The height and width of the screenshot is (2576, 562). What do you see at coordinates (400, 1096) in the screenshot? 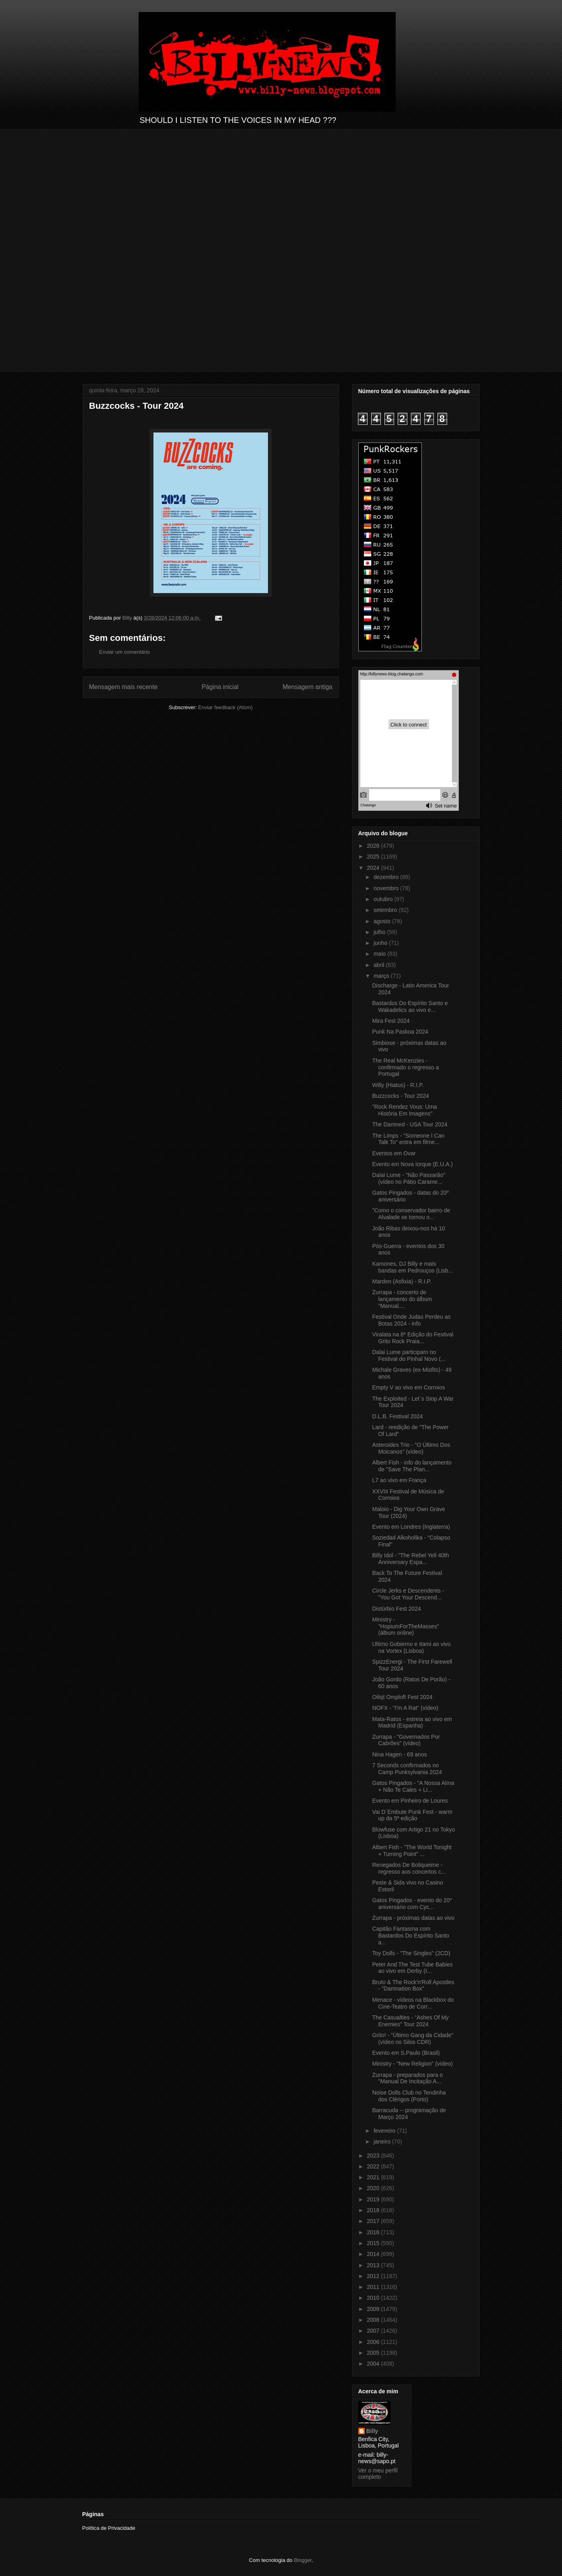
I see `Buzzcocks - Tour 2024` at bounding box center [400, 1096].